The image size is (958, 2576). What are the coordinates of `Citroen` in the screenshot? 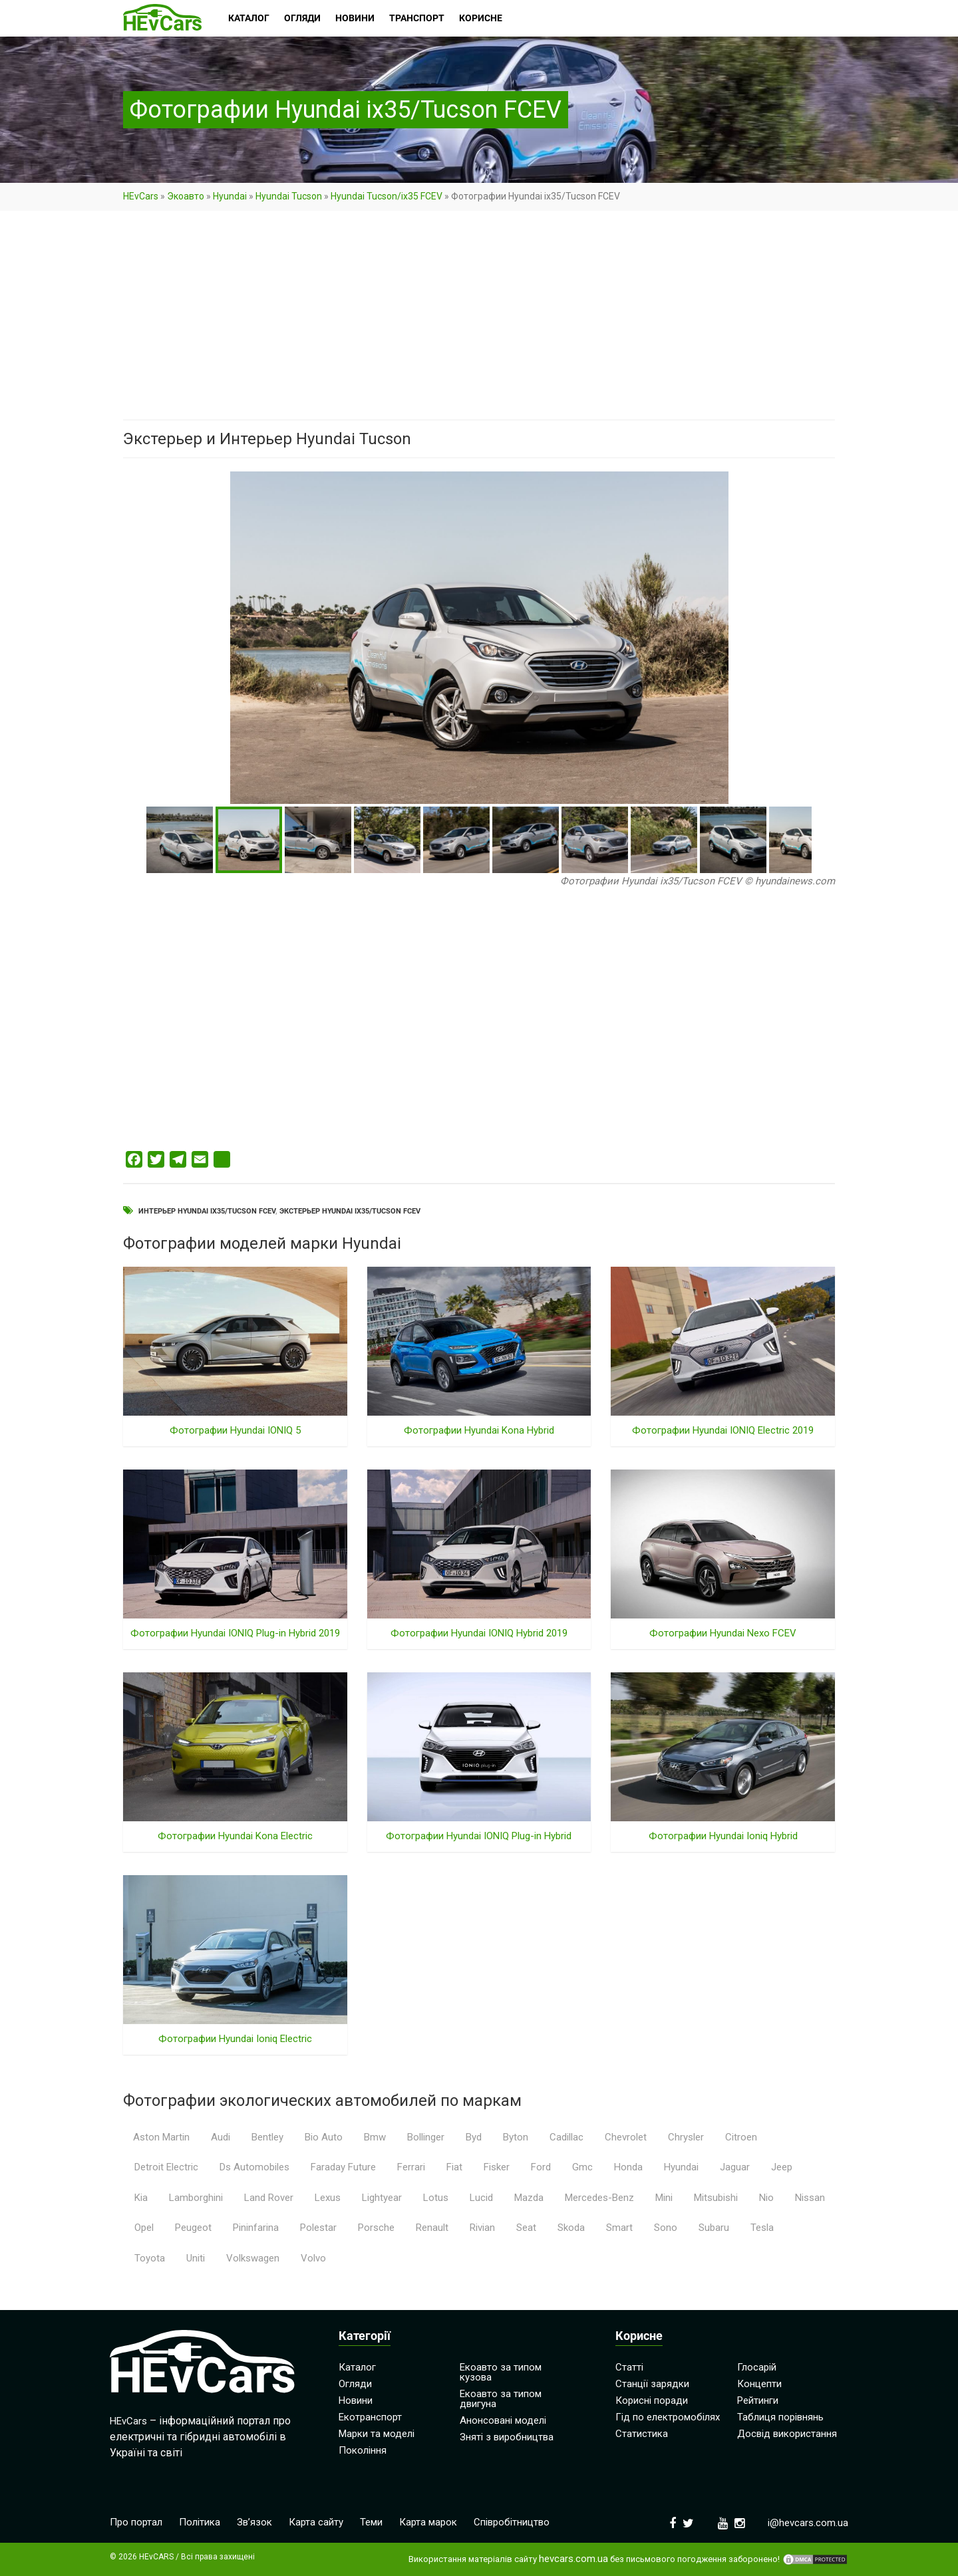 It's located at (741, 2137).